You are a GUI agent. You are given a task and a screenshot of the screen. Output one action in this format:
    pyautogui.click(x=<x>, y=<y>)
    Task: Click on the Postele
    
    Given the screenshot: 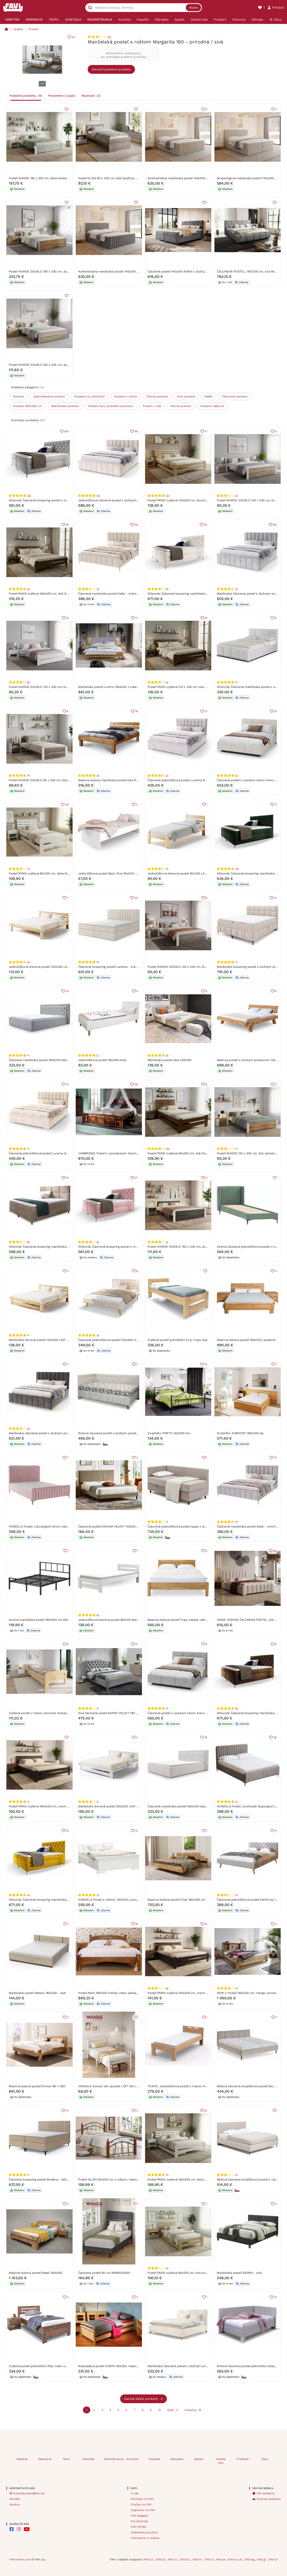 What is the action you would take?
    pyautogui.click(x=33, y=29)
    